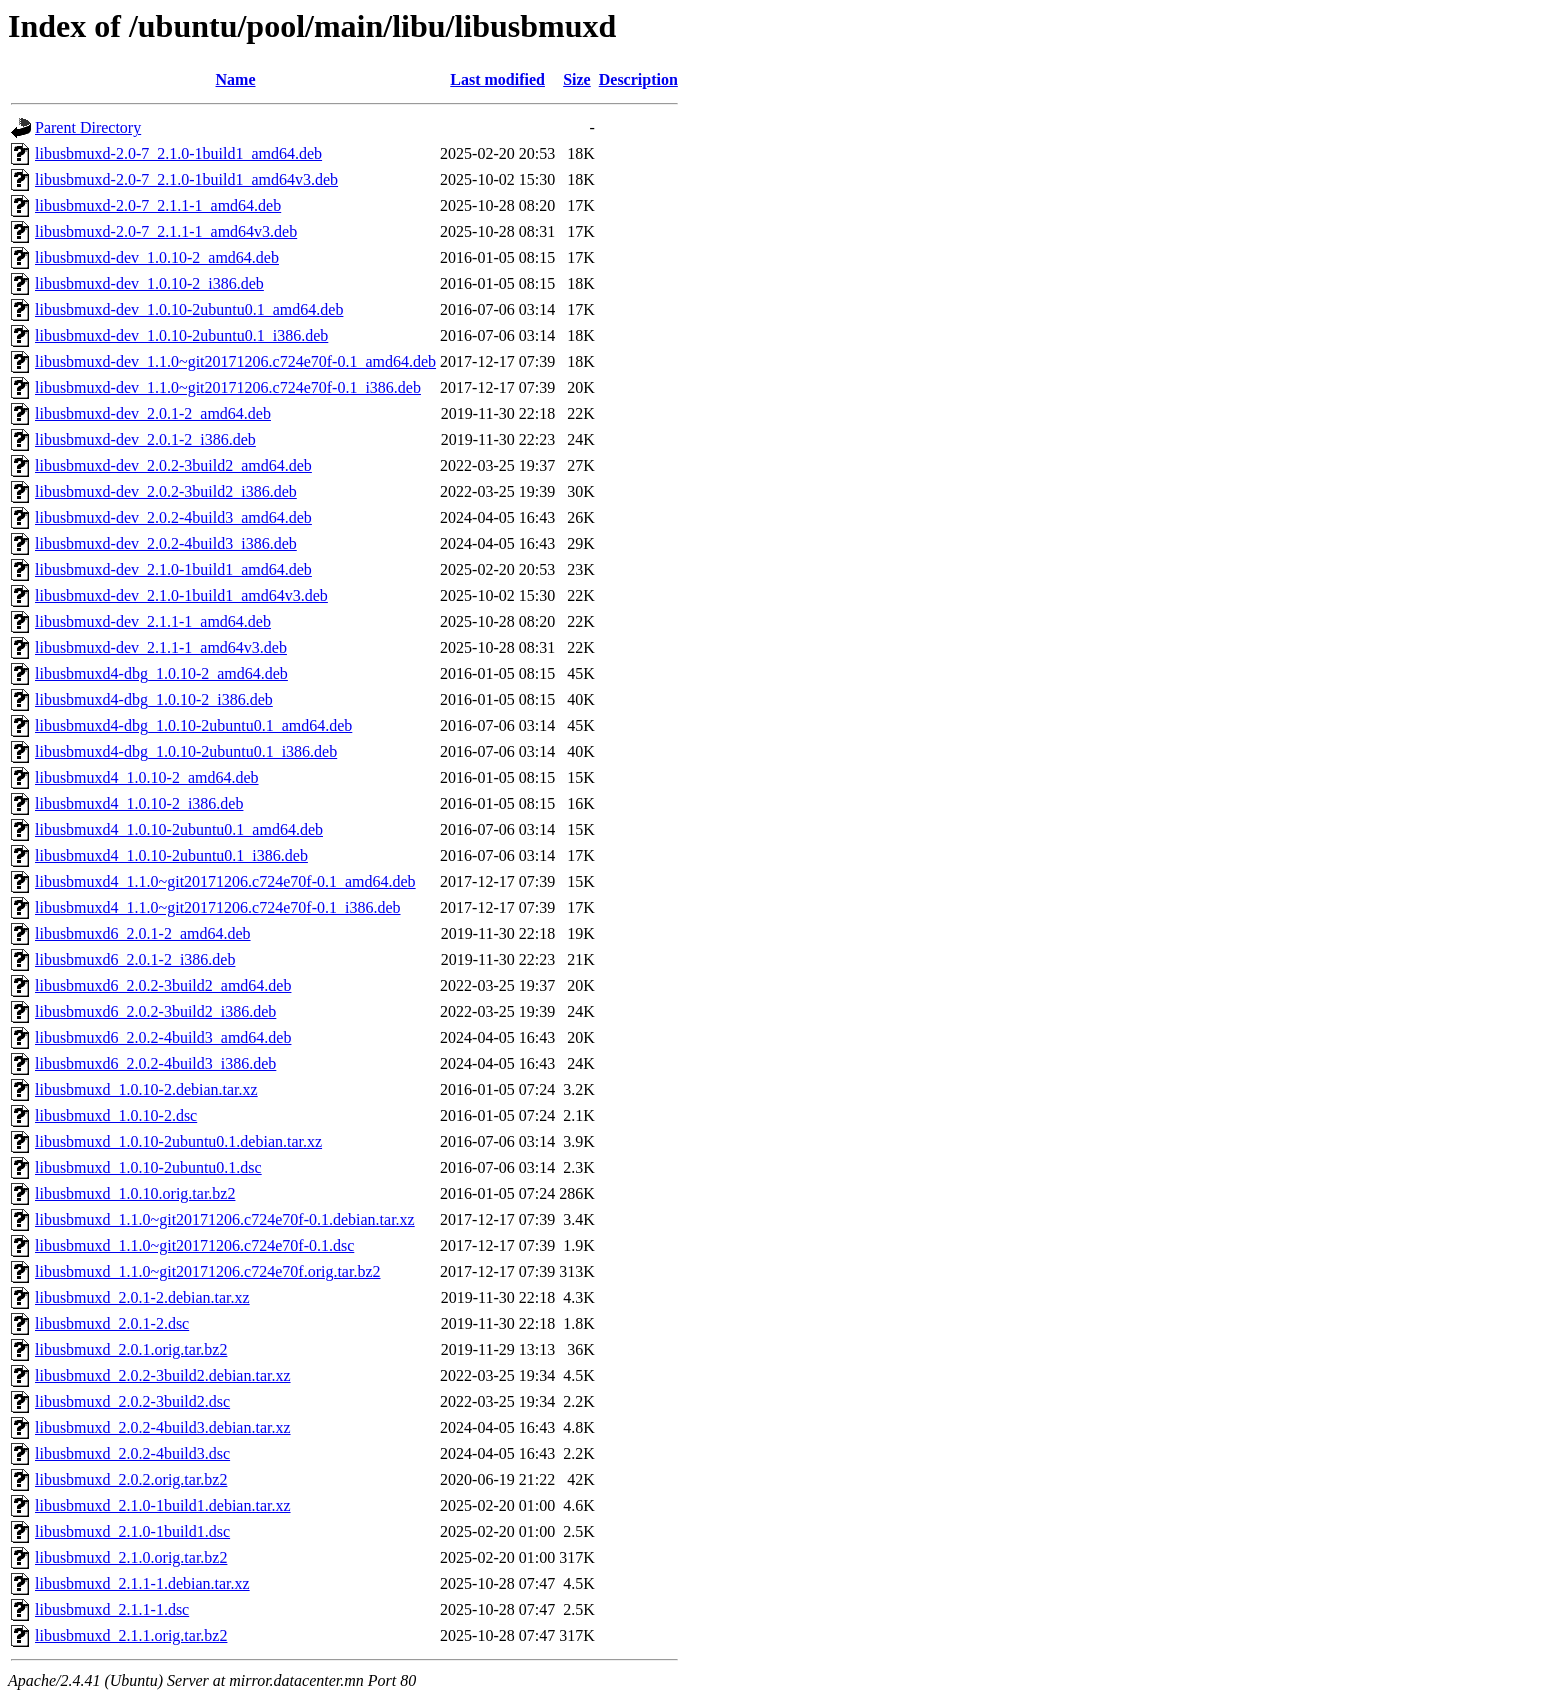 The width and height of the screenshot is (1568, 1698). I want to click on libusbmuxd-dev_2.1.1-1_amd64v3.deb, so click(161, 647).